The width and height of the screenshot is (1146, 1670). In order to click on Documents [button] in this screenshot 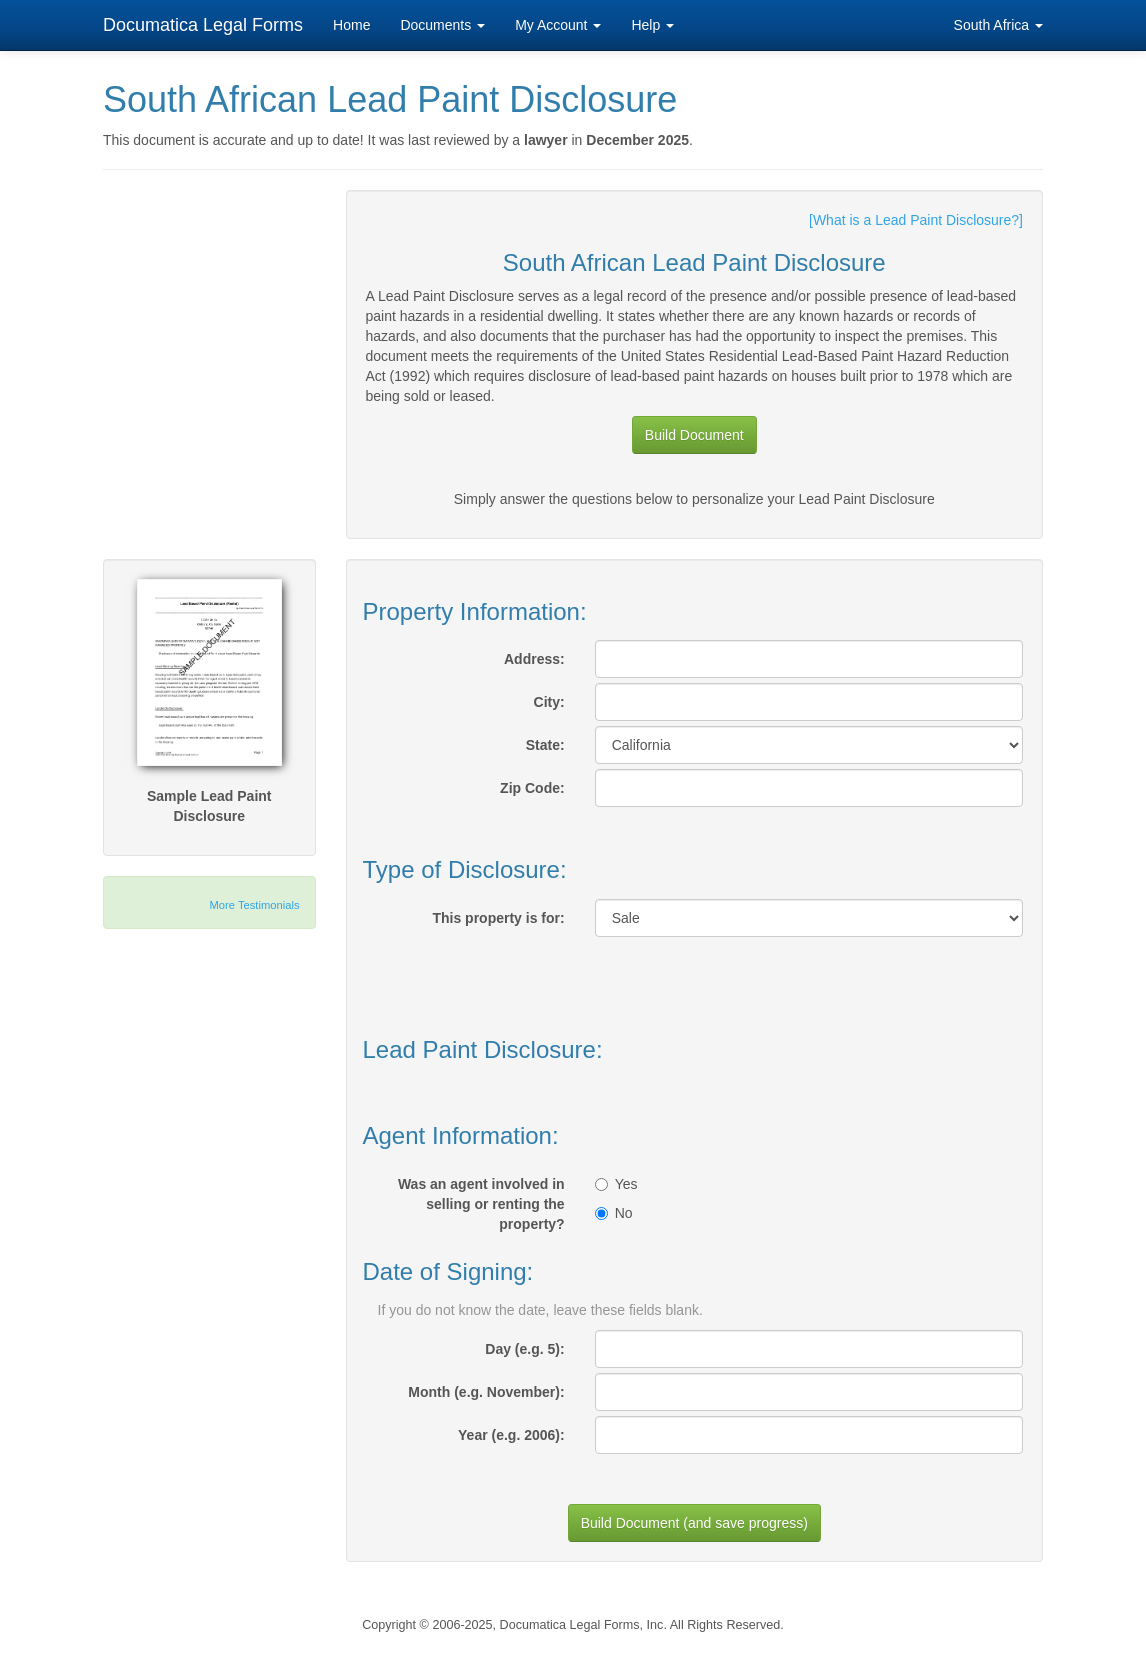, I will do `click(442, 25)`.